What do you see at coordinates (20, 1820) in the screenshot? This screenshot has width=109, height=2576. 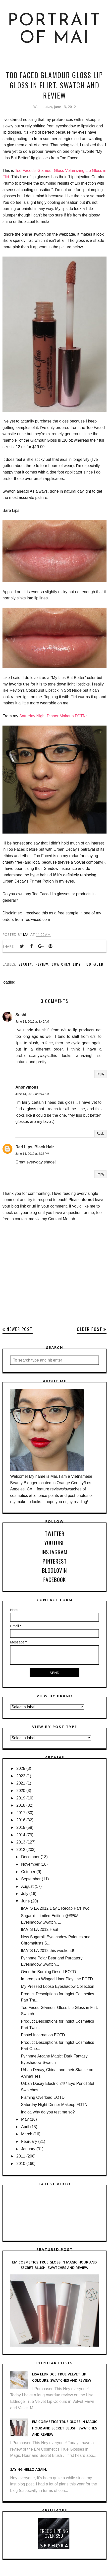 I see `2016` at bounding box center [20, 1820].